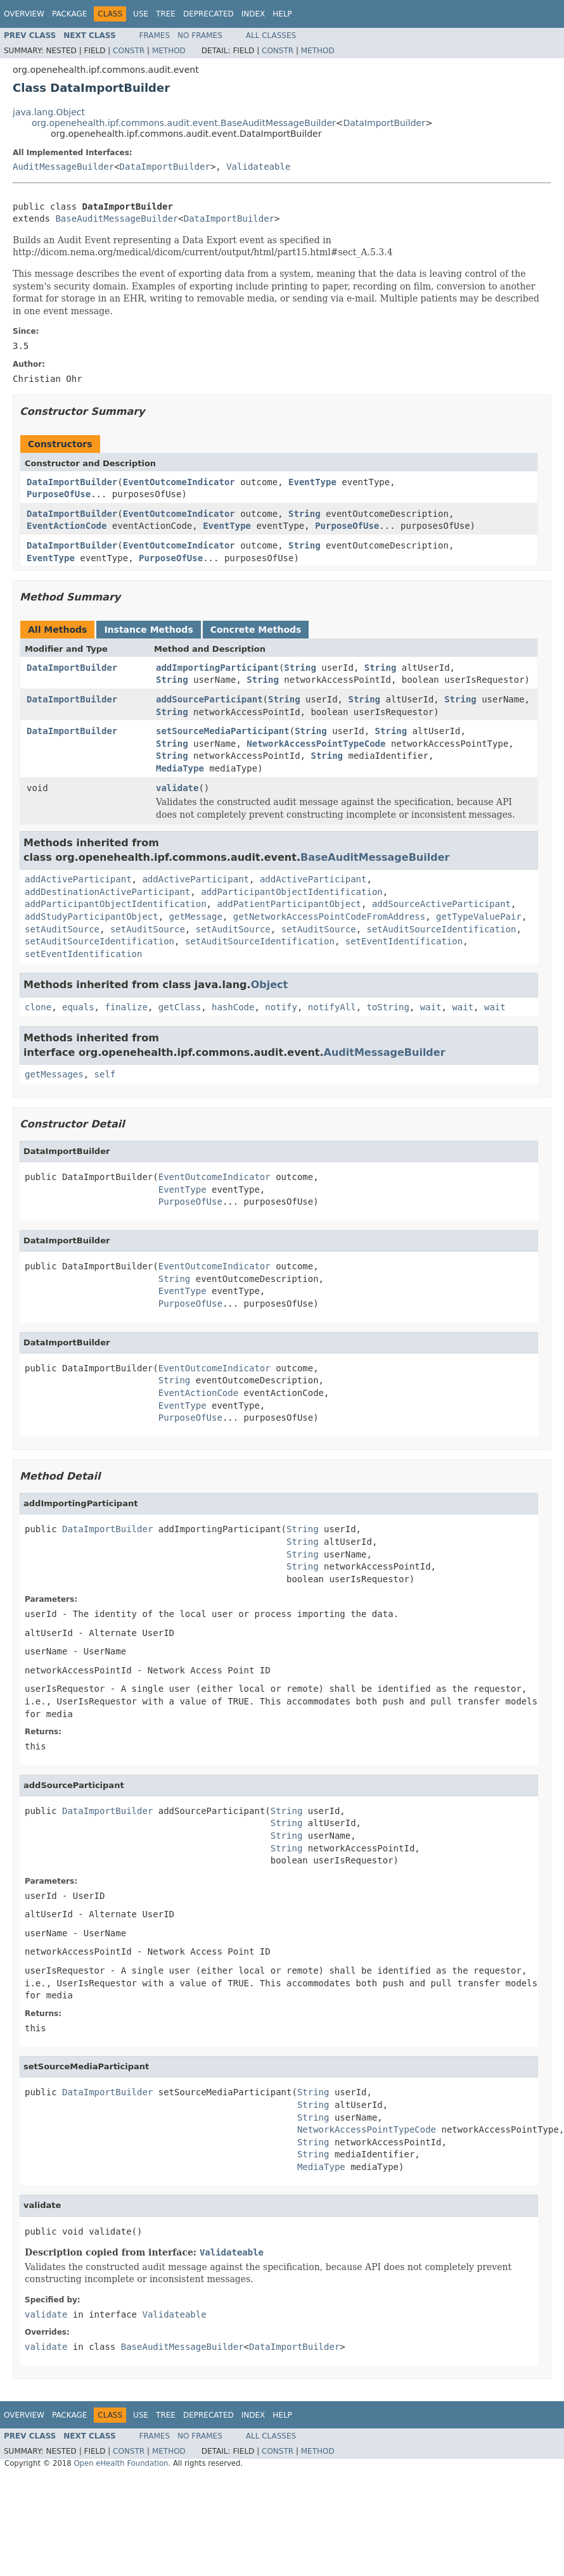 This screenshot has width=564, height=2576. I want to click on setEventIdentification, so click(404, 941).